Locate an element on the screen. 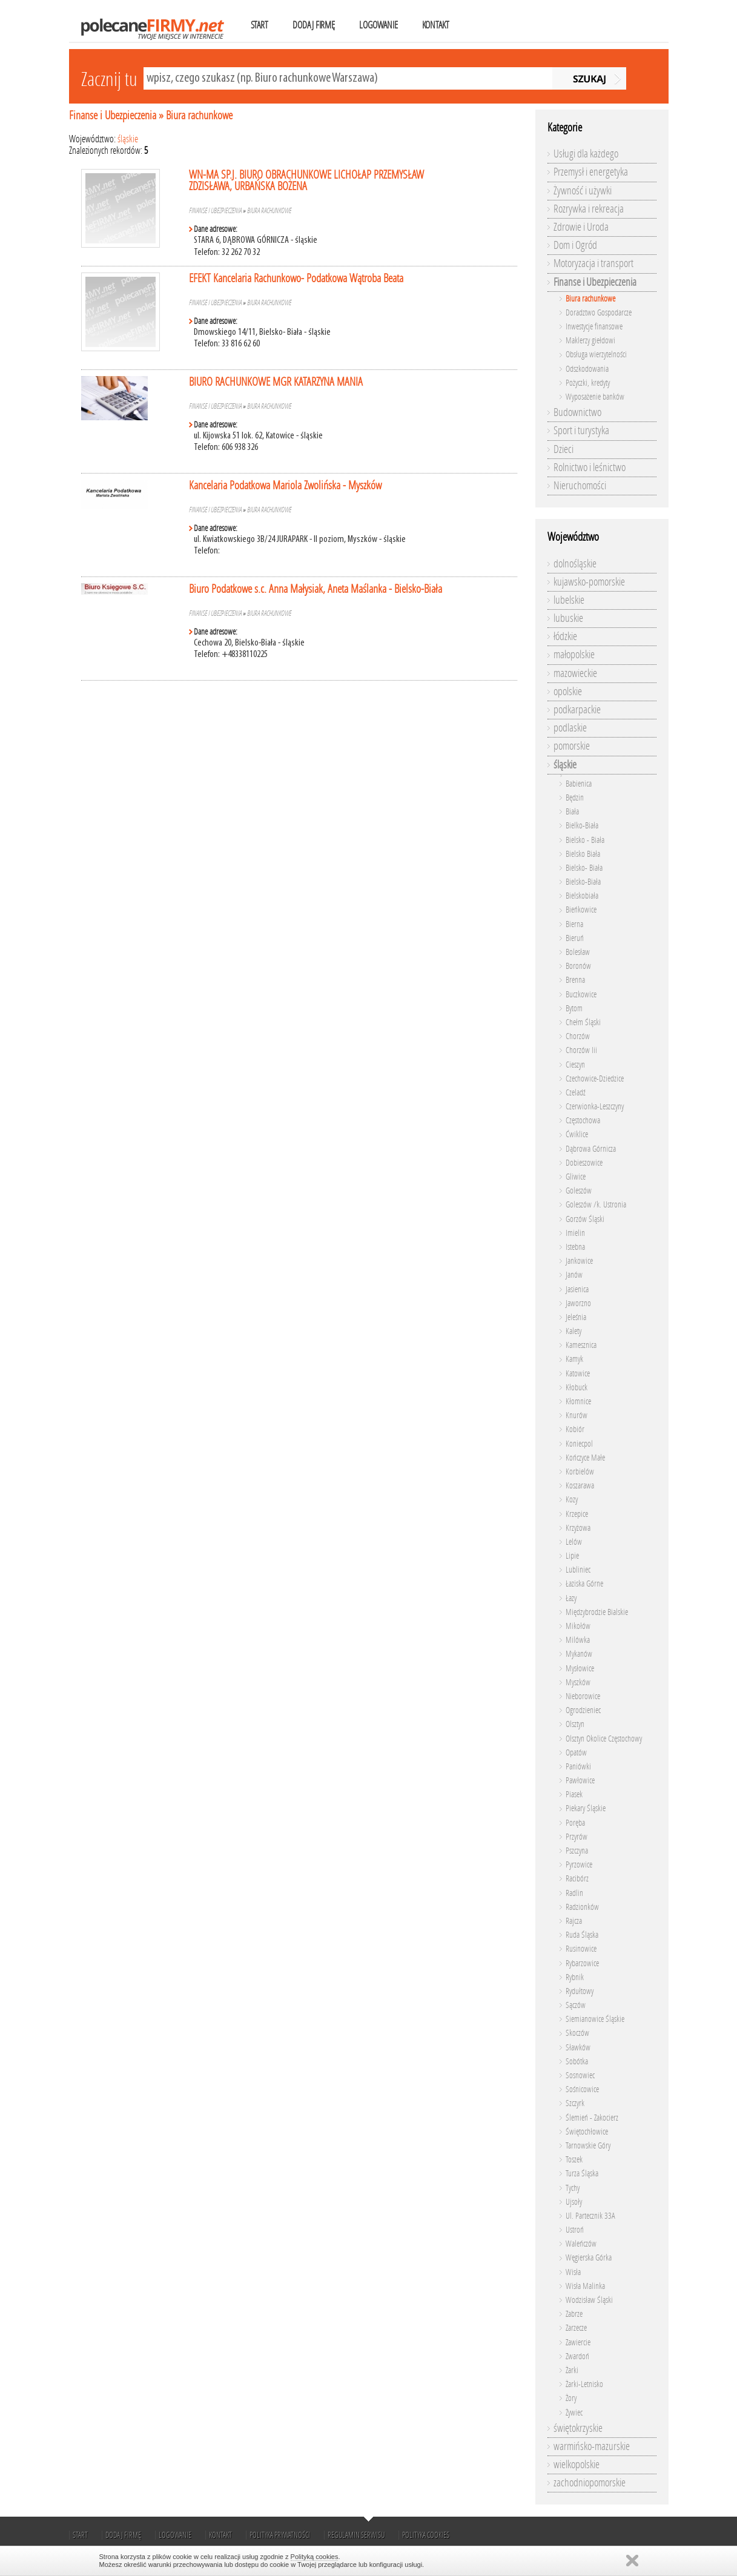 The width and height of the screenshot is (737, 2576). Rydułtowy is located at coordinates (579, 1991).